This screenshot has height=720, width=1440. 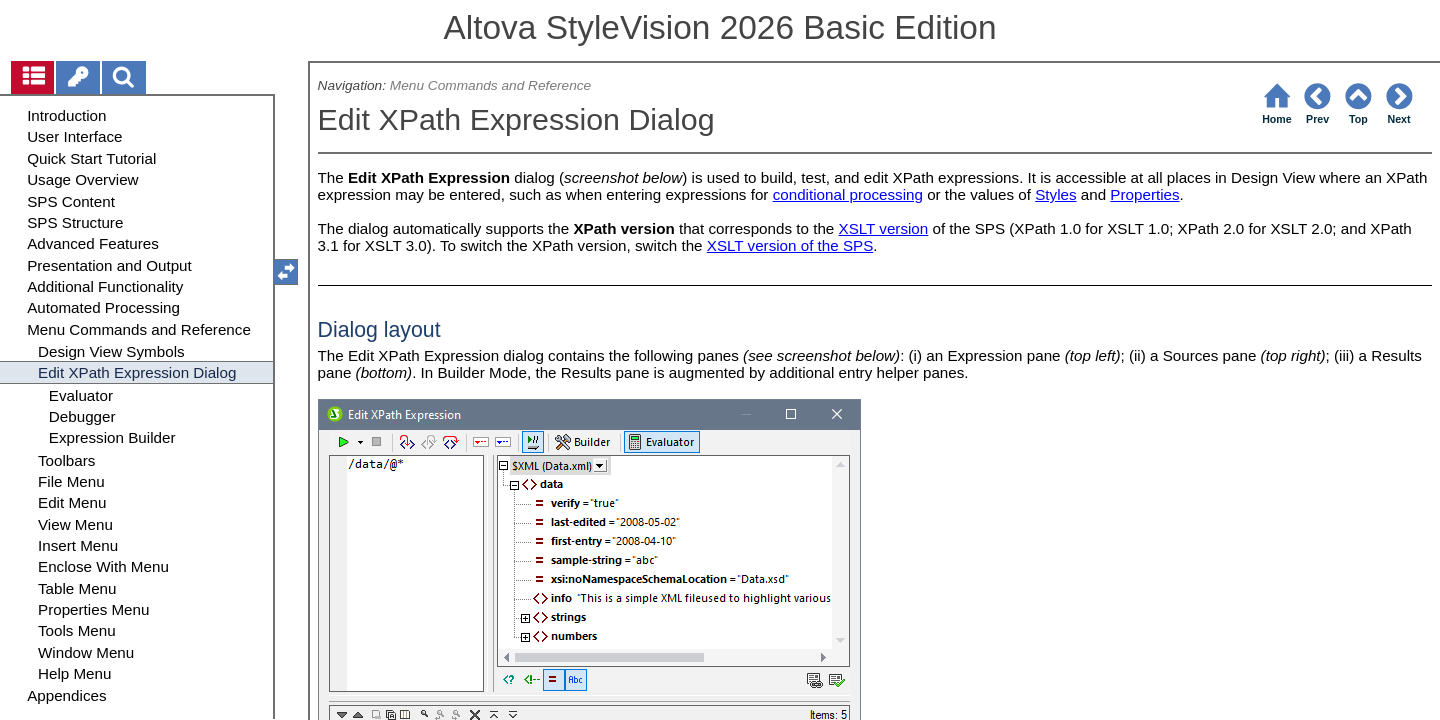 What do you see at coordinates (790, 245) in the screenshot?
I see `XSLT version of the SPS` at bounding box center [790, 245].